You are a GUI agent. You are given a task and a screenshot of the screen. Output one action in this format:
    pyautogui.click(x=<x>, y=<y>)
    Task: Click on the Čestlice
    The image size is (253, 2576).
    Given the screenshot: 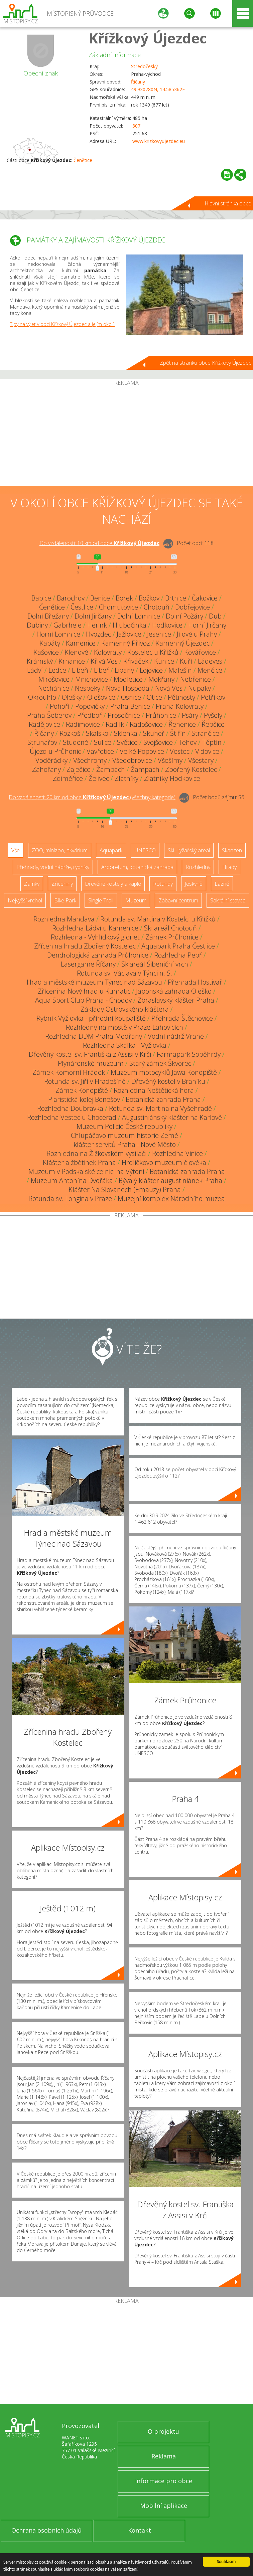 What is the action you would take?
    pyautogui.click(x=82, y=607)
    